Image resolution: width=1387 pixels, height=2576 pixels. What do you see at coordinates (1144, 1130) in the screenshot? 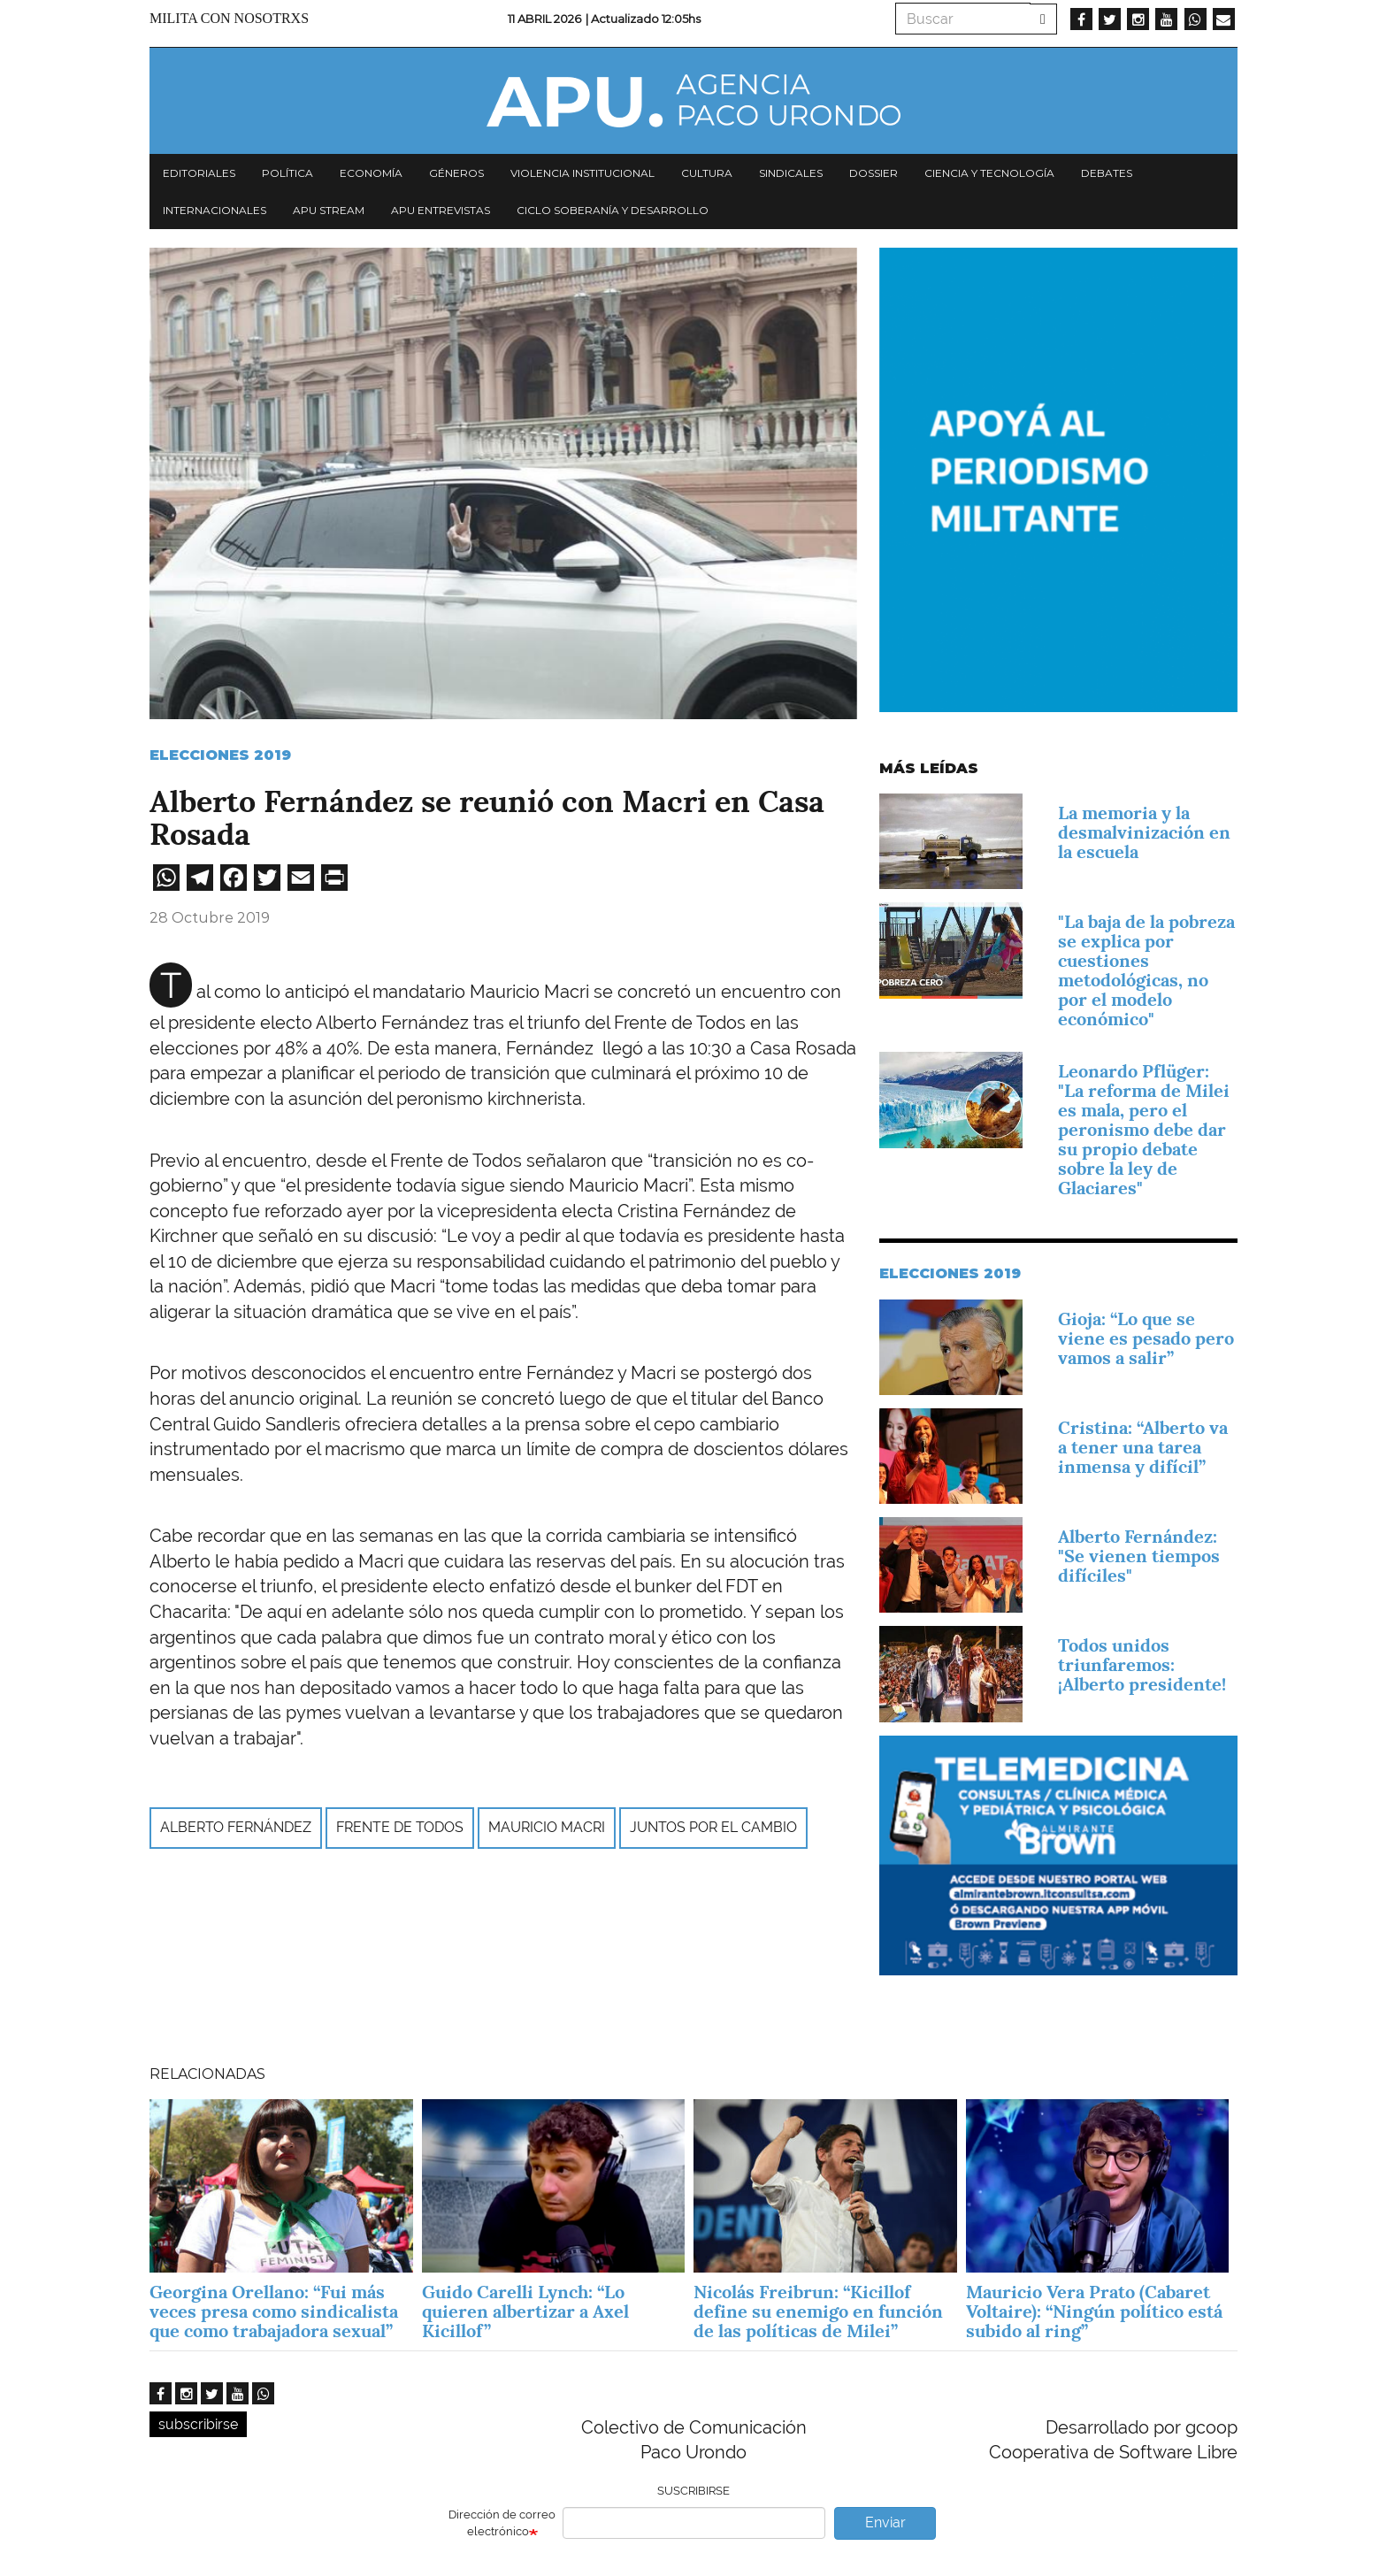
I see `Leonardo Pflüger: "La reforma de Milei es mala, pero el peronismo debe dar su propio debate sobre la ley de Glaciares"` at bounding box center [1144, 1130].